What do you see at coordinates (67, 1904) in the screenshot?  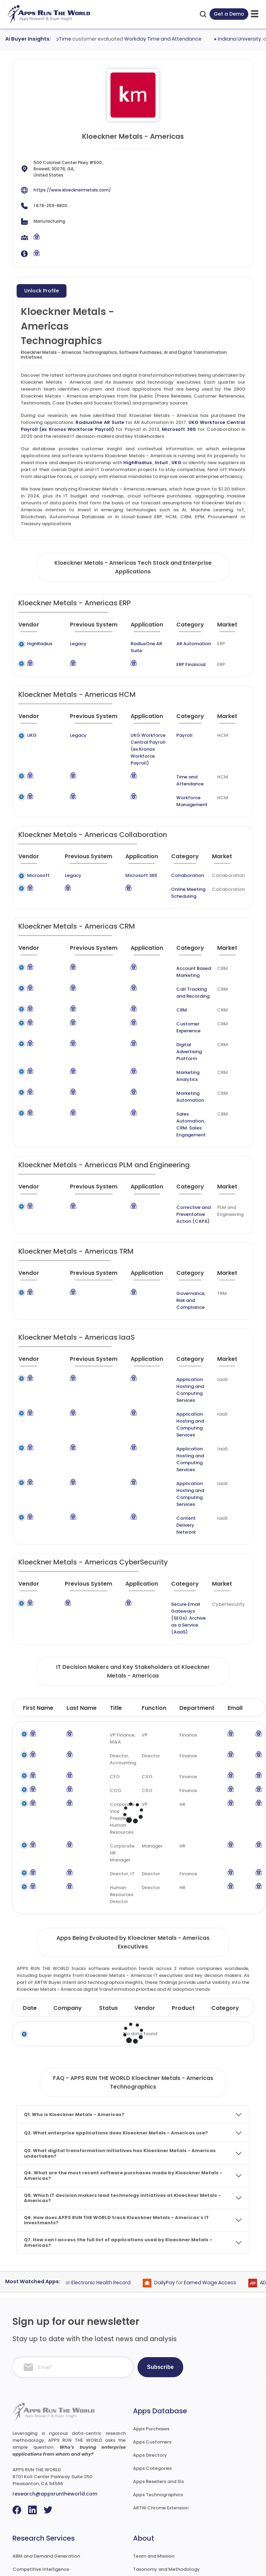 I see `Company` at bounding box center [67, 1904].